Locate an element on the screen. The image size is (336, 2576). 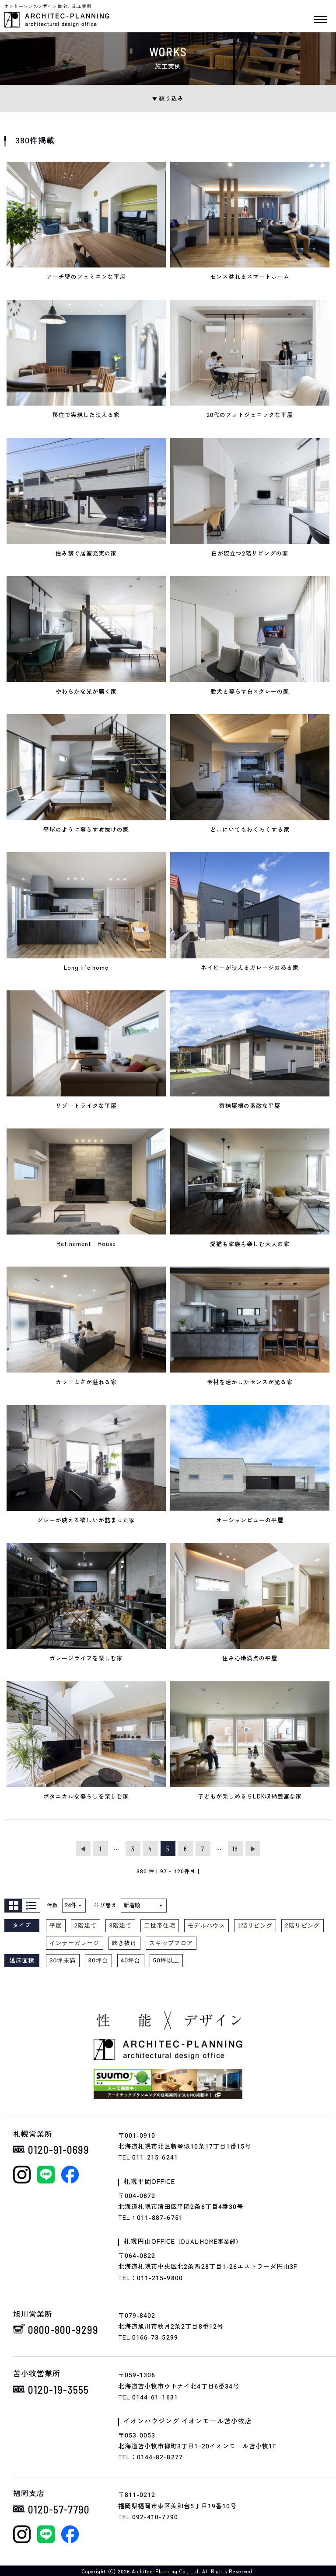
スキップフロア is located at coordinates (171, 1943).